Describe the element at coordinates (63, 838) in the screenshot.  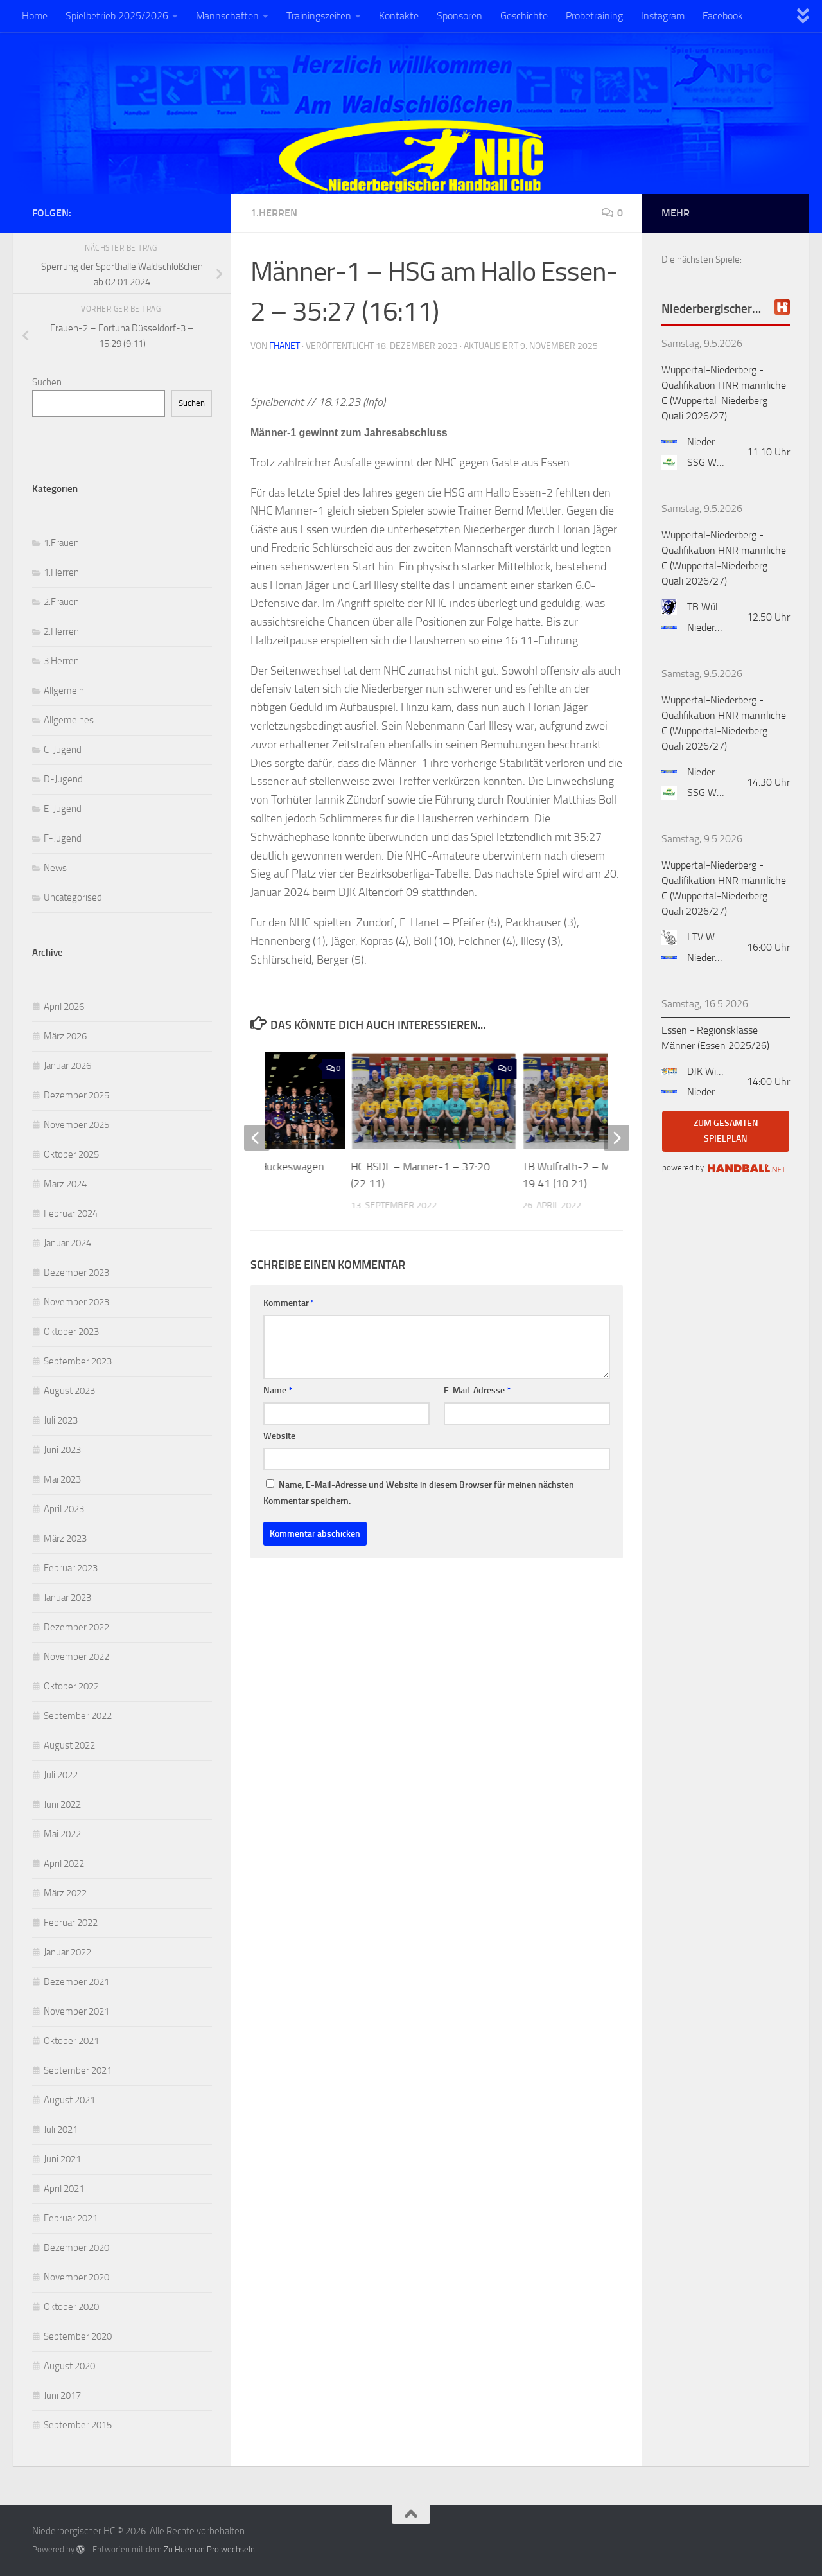
I see `F-Jugend` at that location.